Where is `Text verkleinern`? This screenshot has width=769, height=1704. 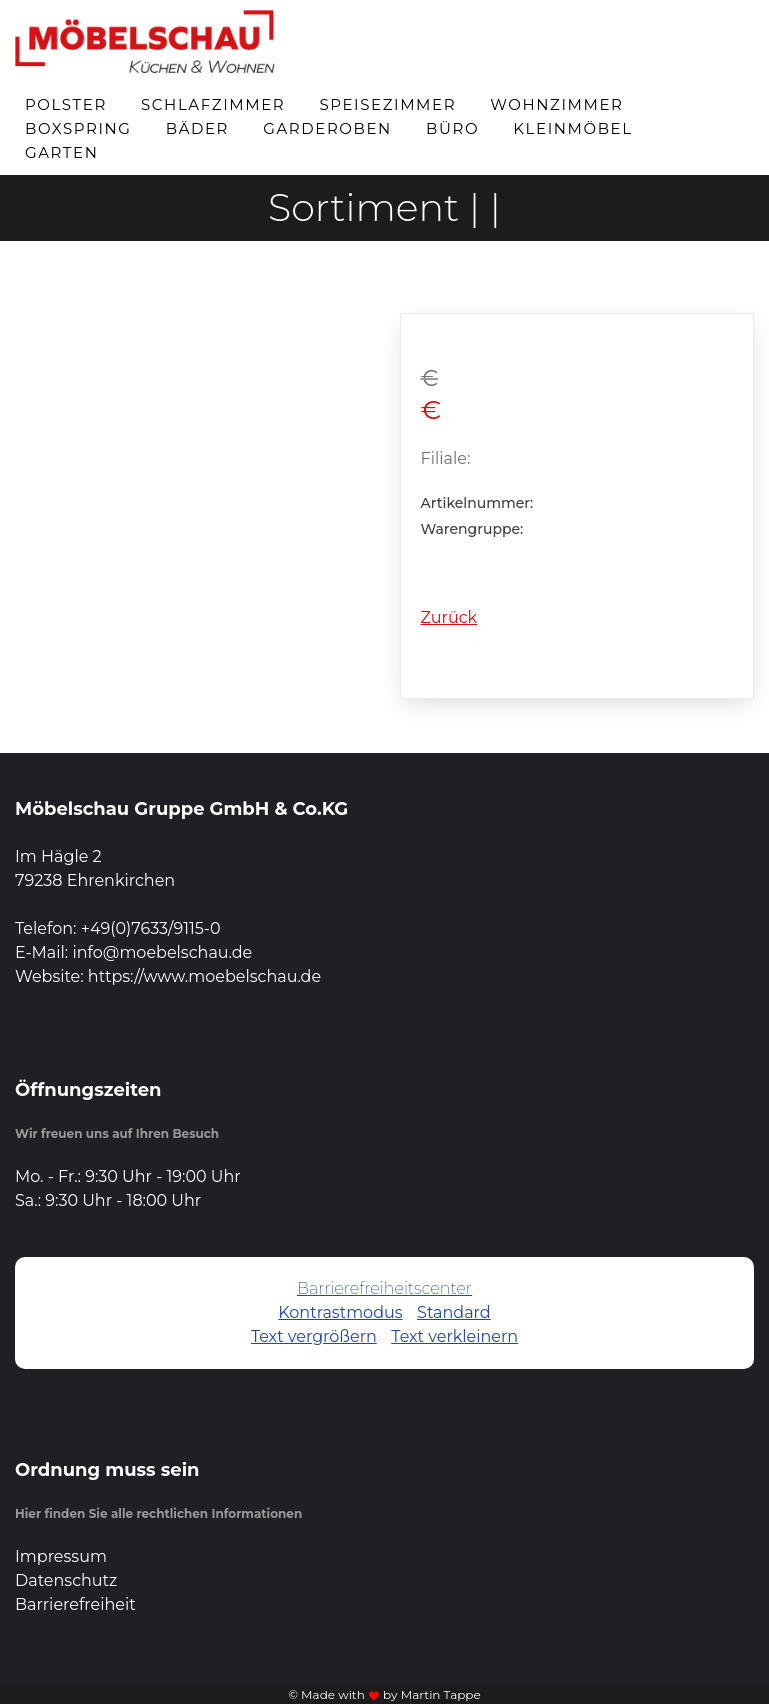 Text verkleinern is located at coordinates (454, 1336).